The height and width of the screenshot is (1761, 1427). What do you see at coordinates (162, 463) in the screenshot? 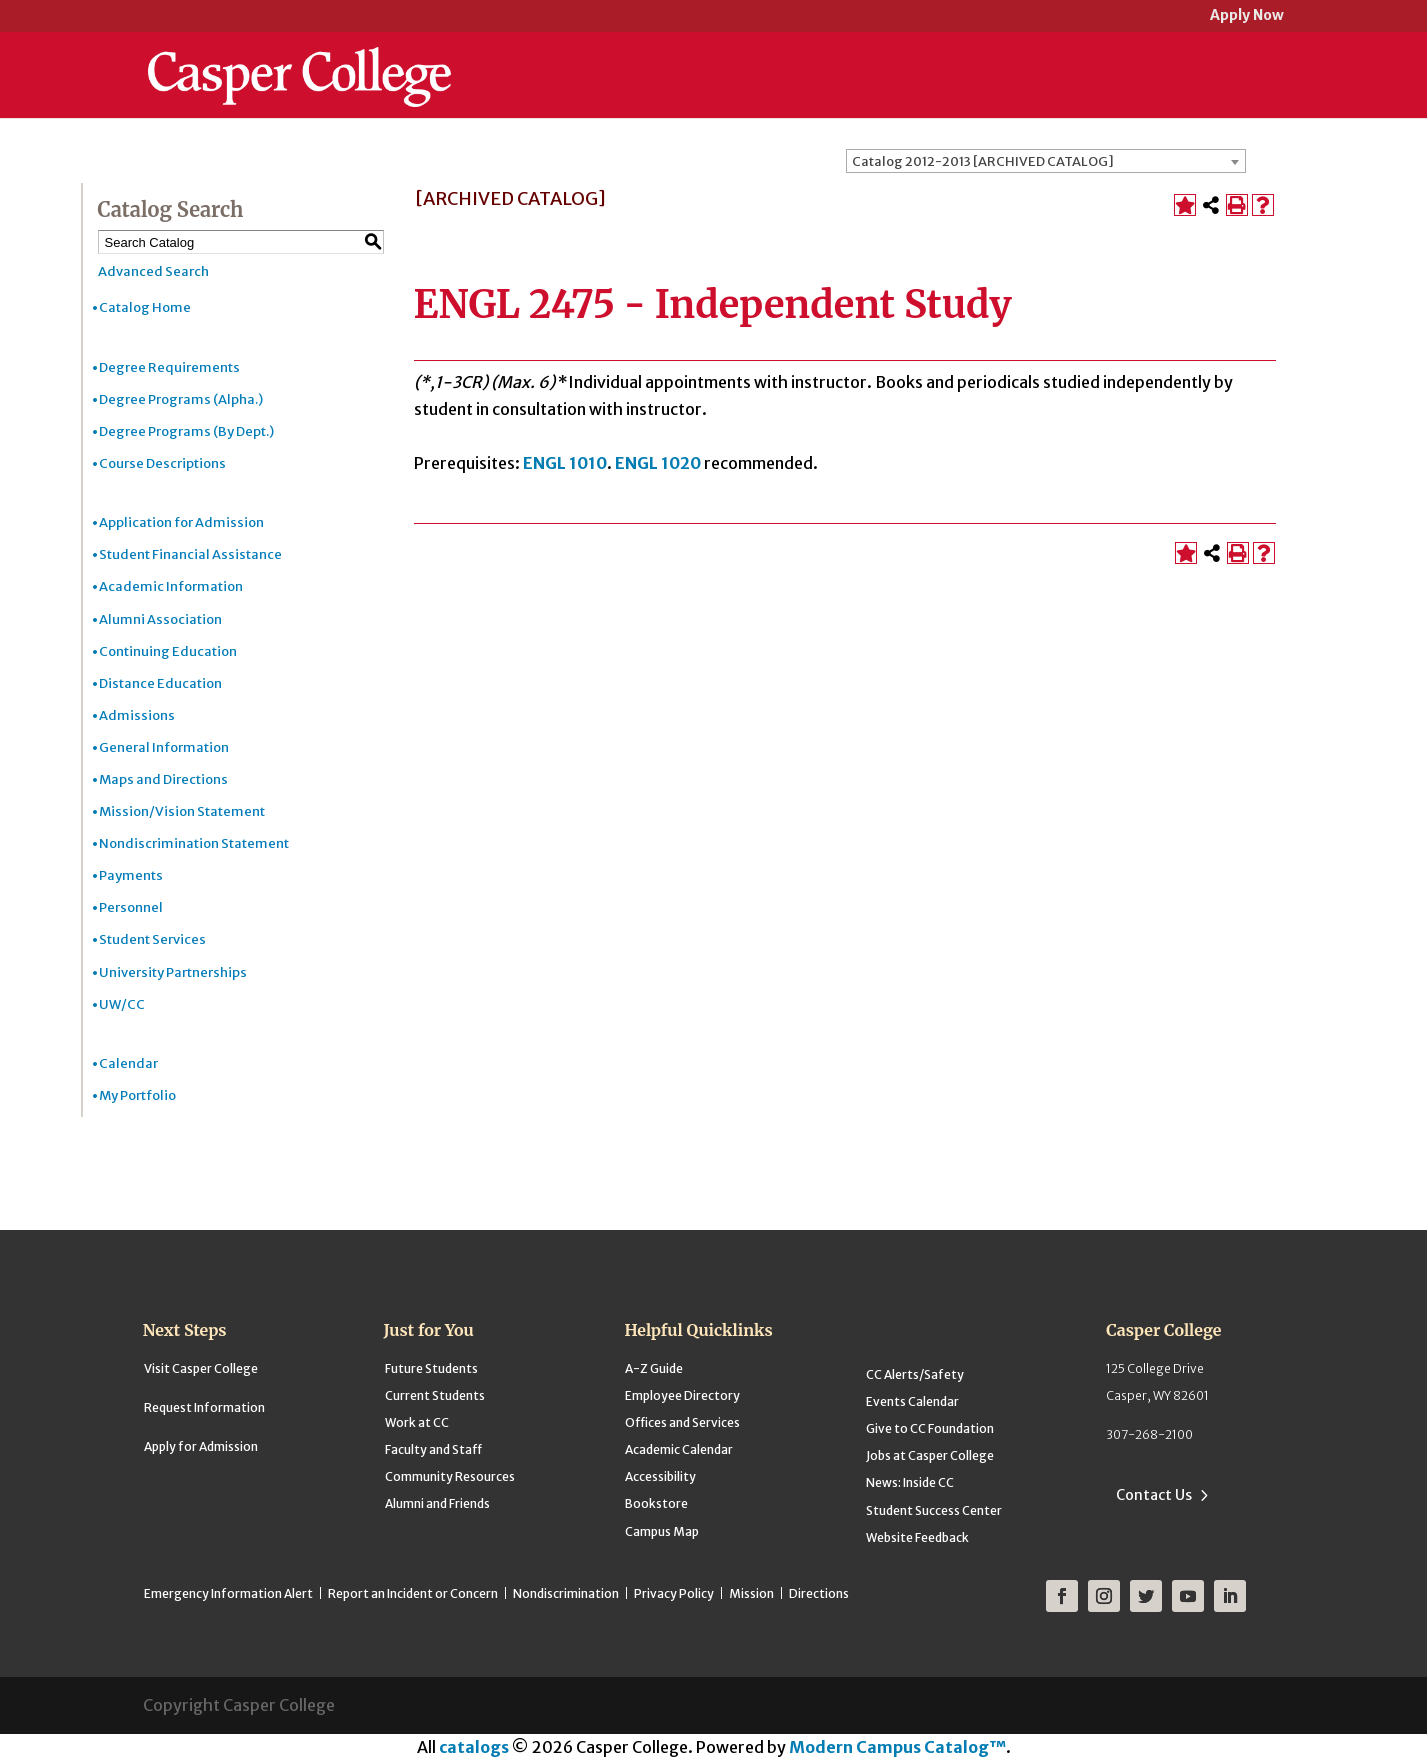
I see `Course Descriptions` at bounding box center [162, 463].